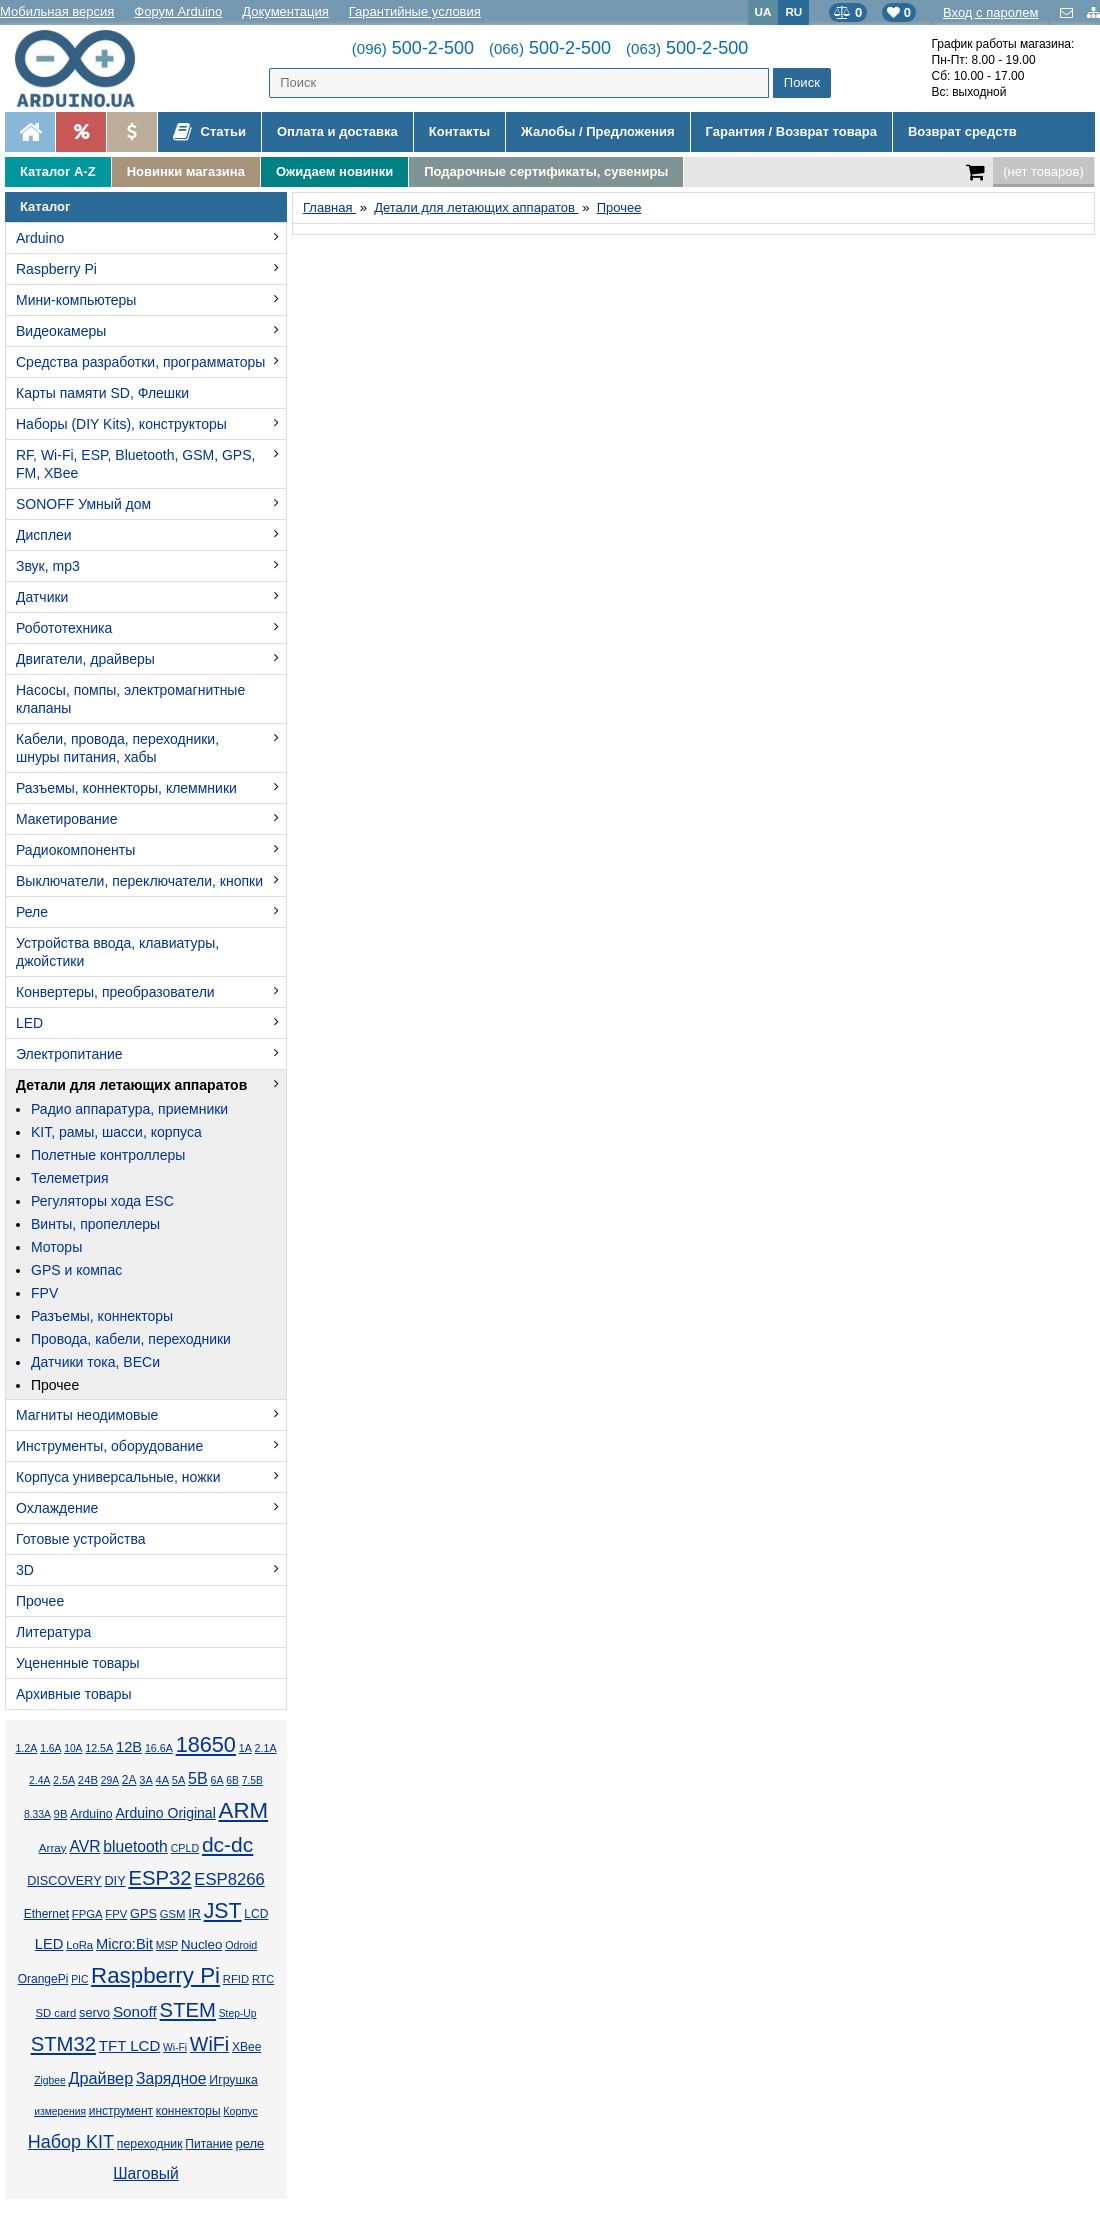 The height and width of the screenshot is (2214, 1100). Describe the element at coordinates (44, 1293) in the screenshot. I see `FPV` at that location.